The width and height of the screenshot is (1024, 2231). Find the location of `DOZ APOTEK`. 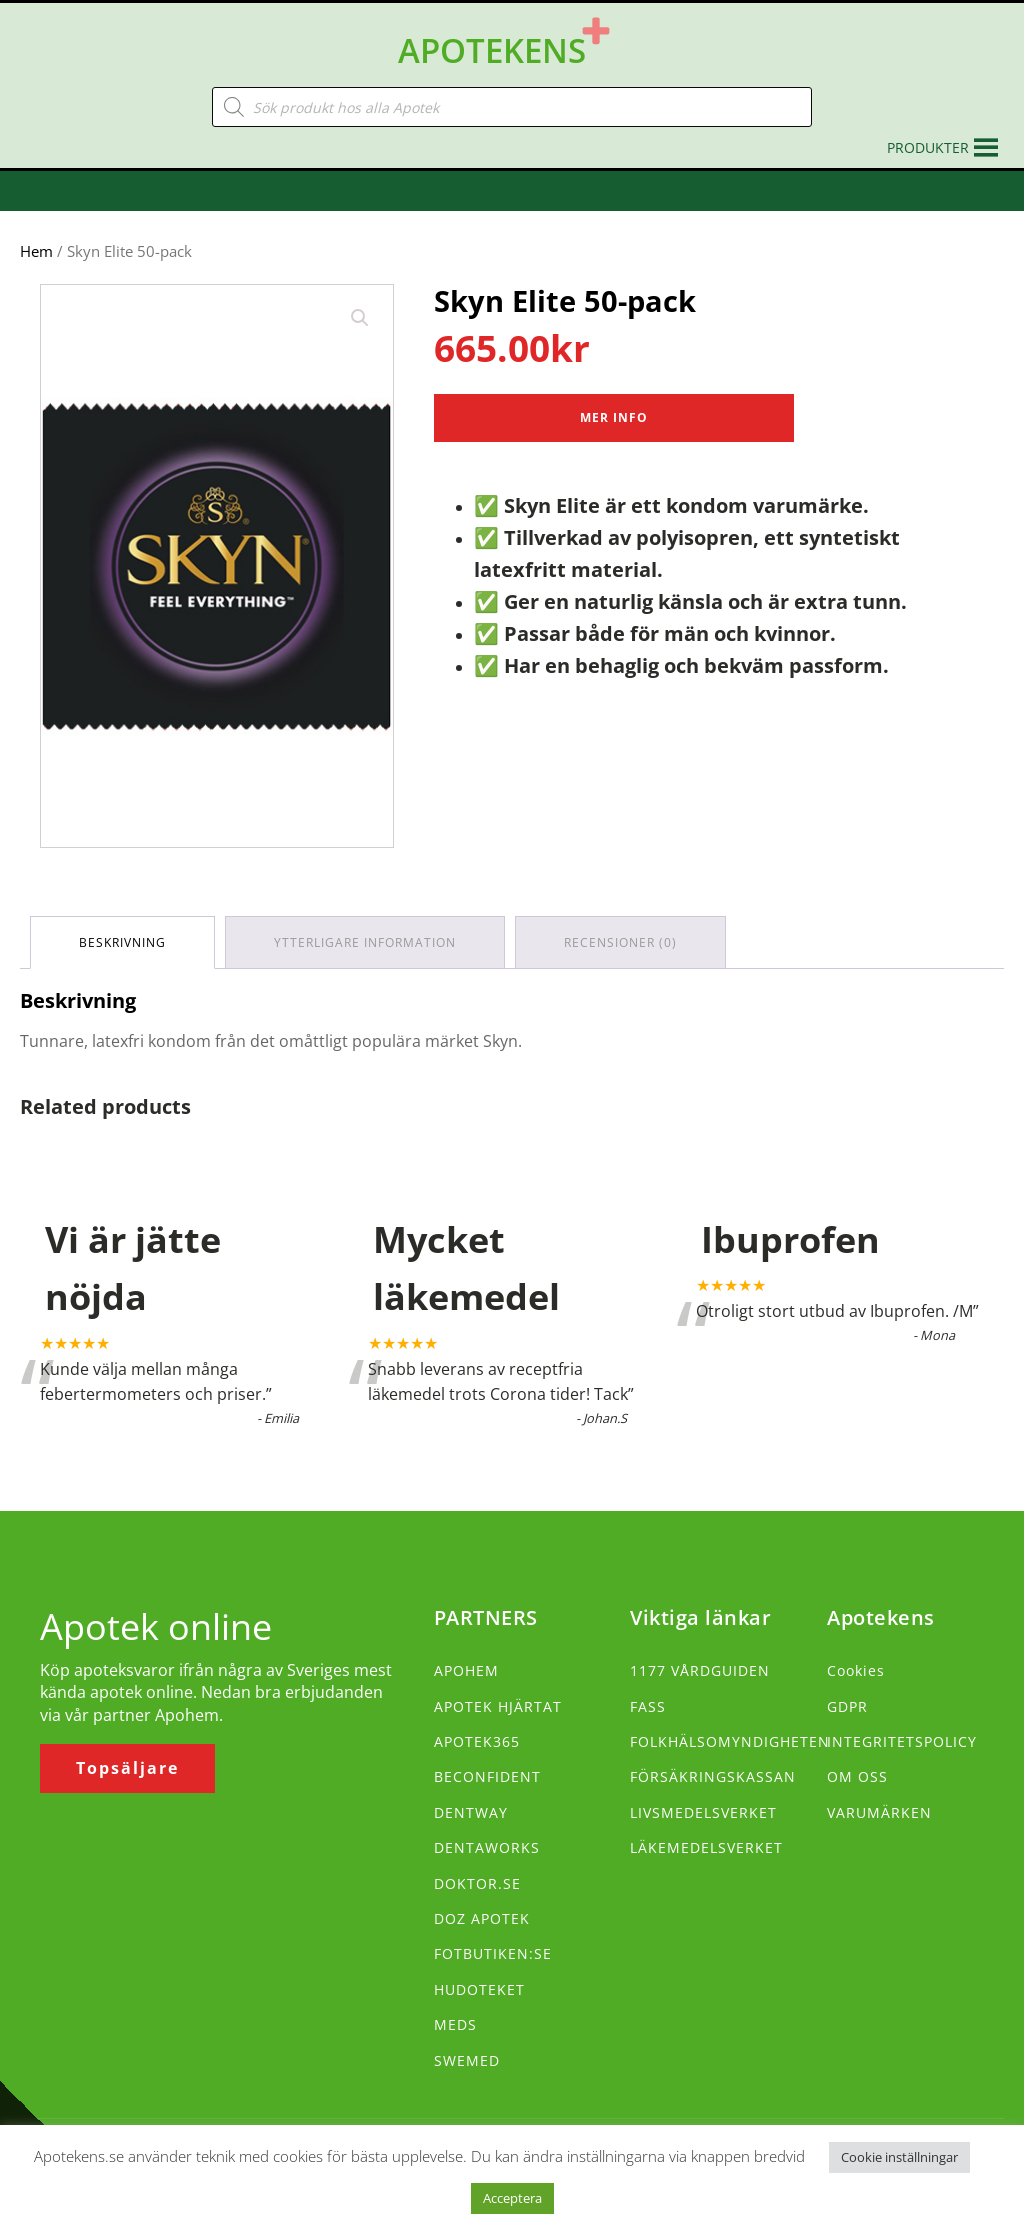

DOZ APOTEK is located at coordinates (482, 1918).